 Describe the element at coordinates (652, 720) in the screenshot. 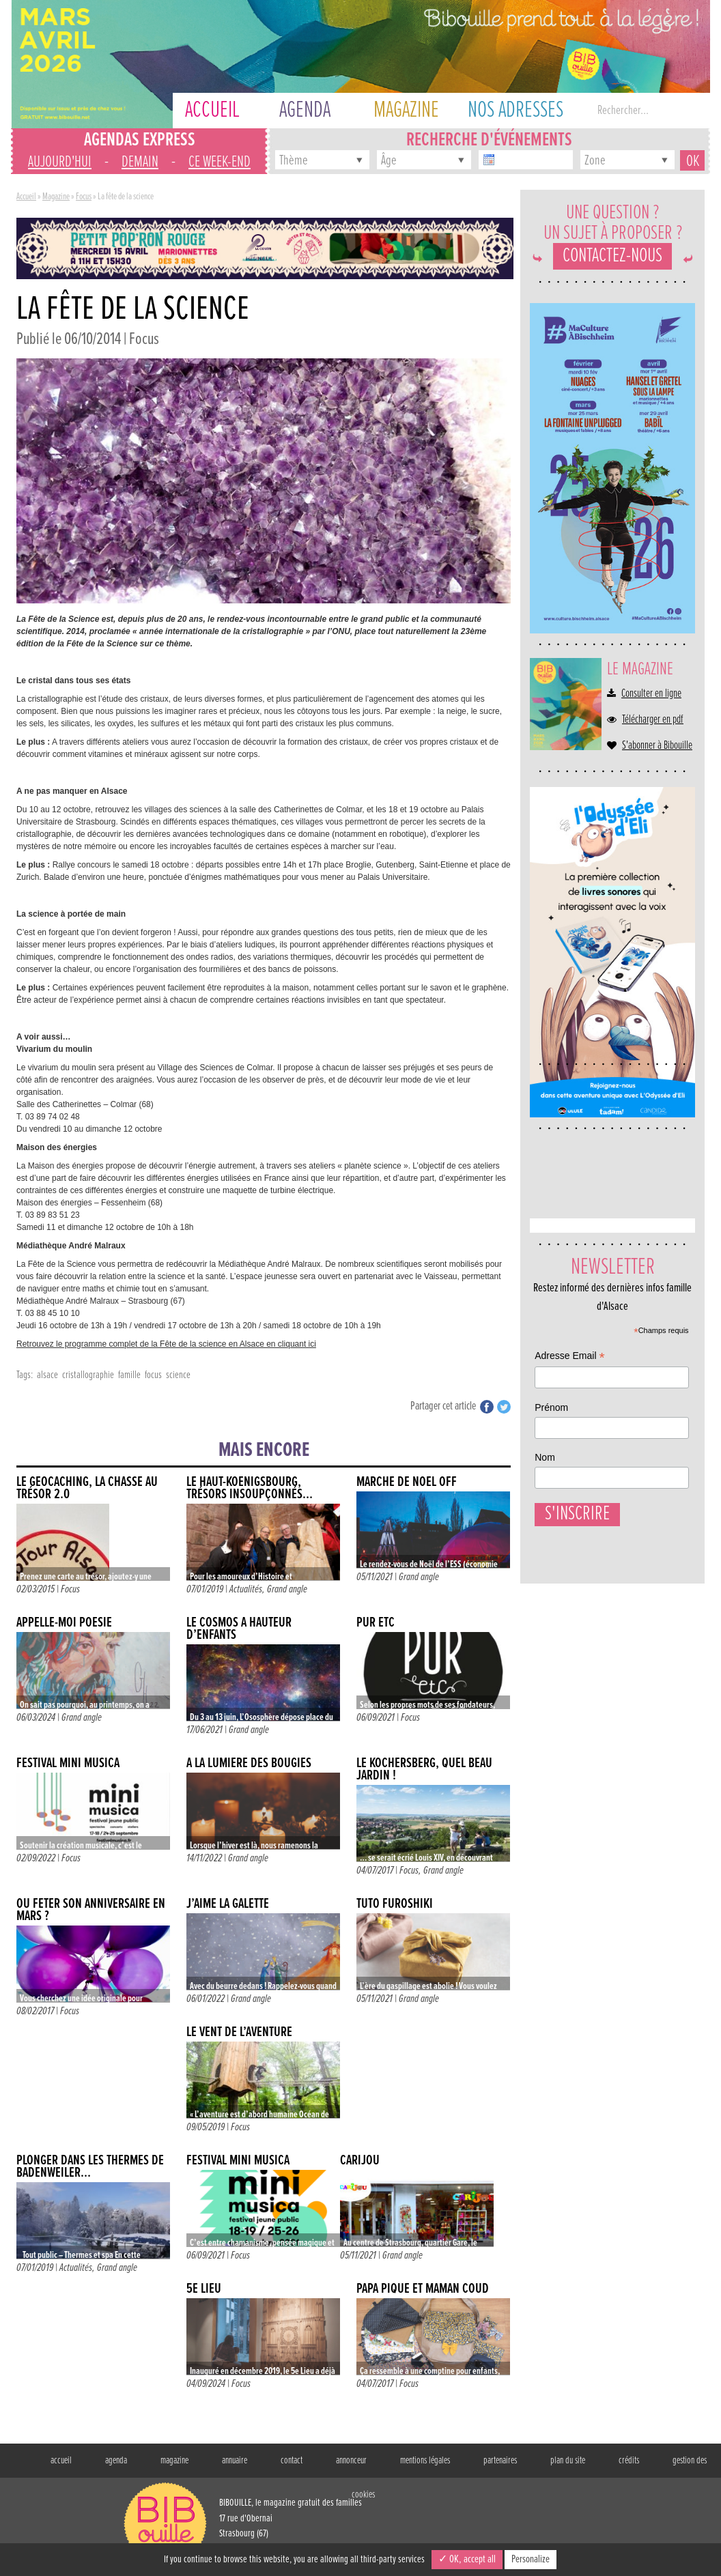

I see `Télécharger en pdf` at that location.